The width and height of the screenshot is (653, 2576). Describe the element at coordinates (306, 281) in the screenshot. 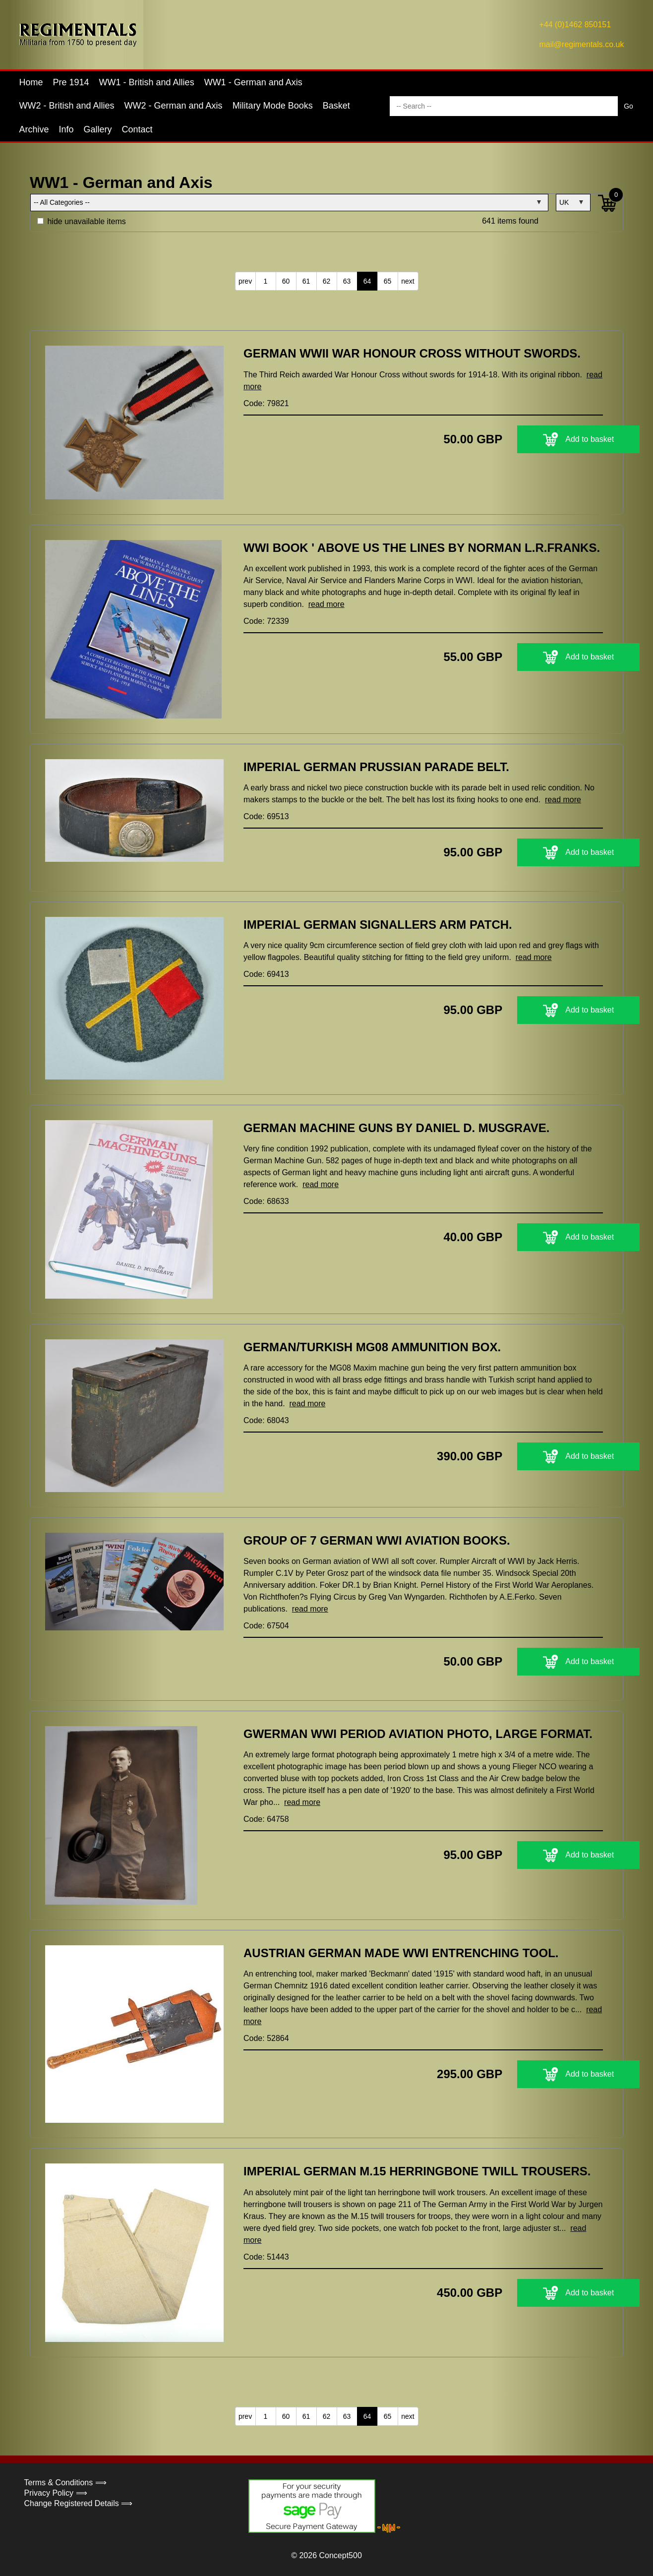

I see `61` at that location.